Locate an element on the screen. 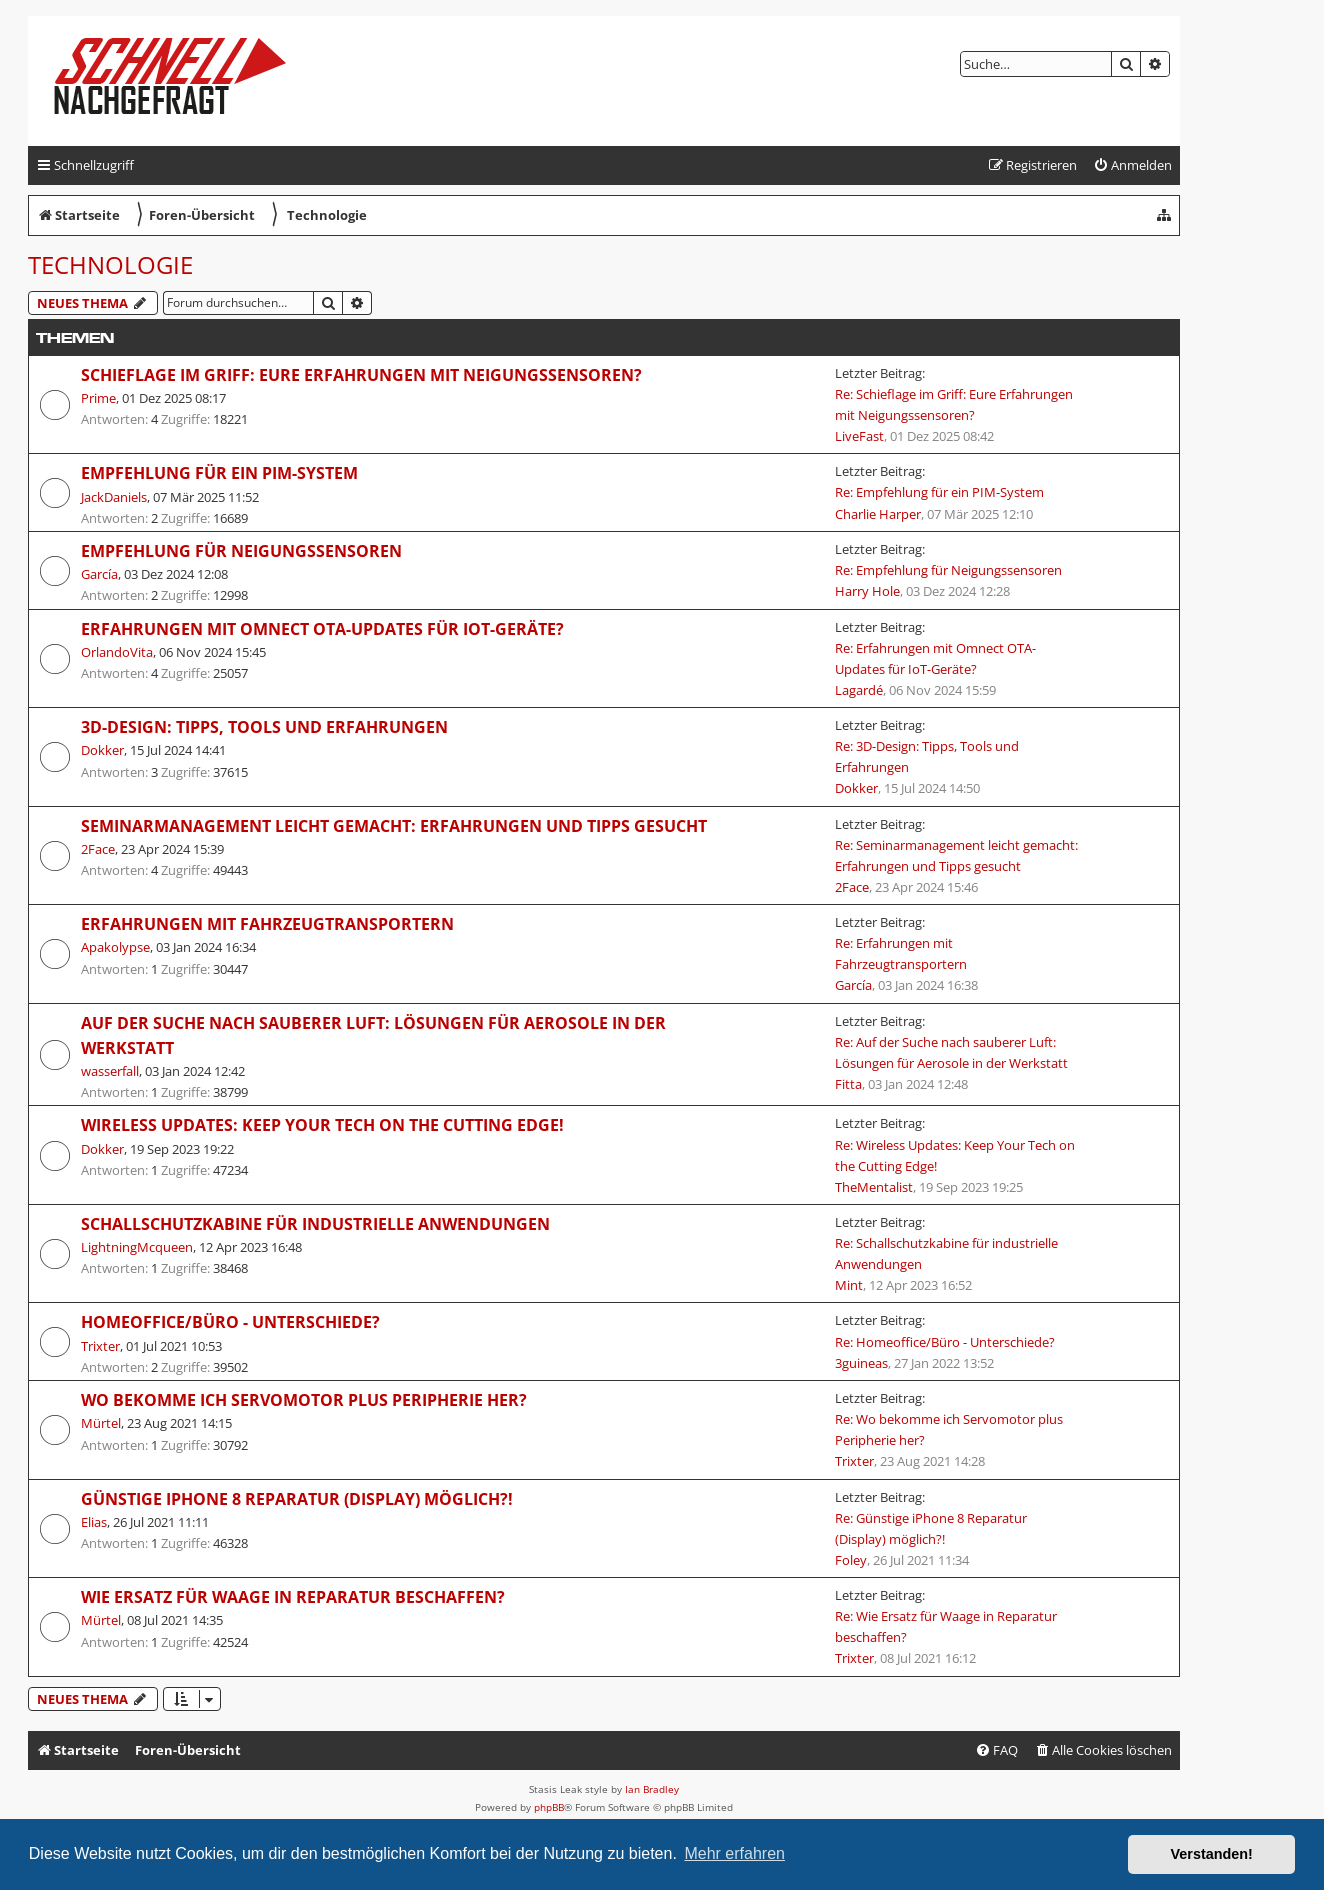  Re: Schallschutzkabine für industrielle Anwendungen is located at coordinates (946, 1253).